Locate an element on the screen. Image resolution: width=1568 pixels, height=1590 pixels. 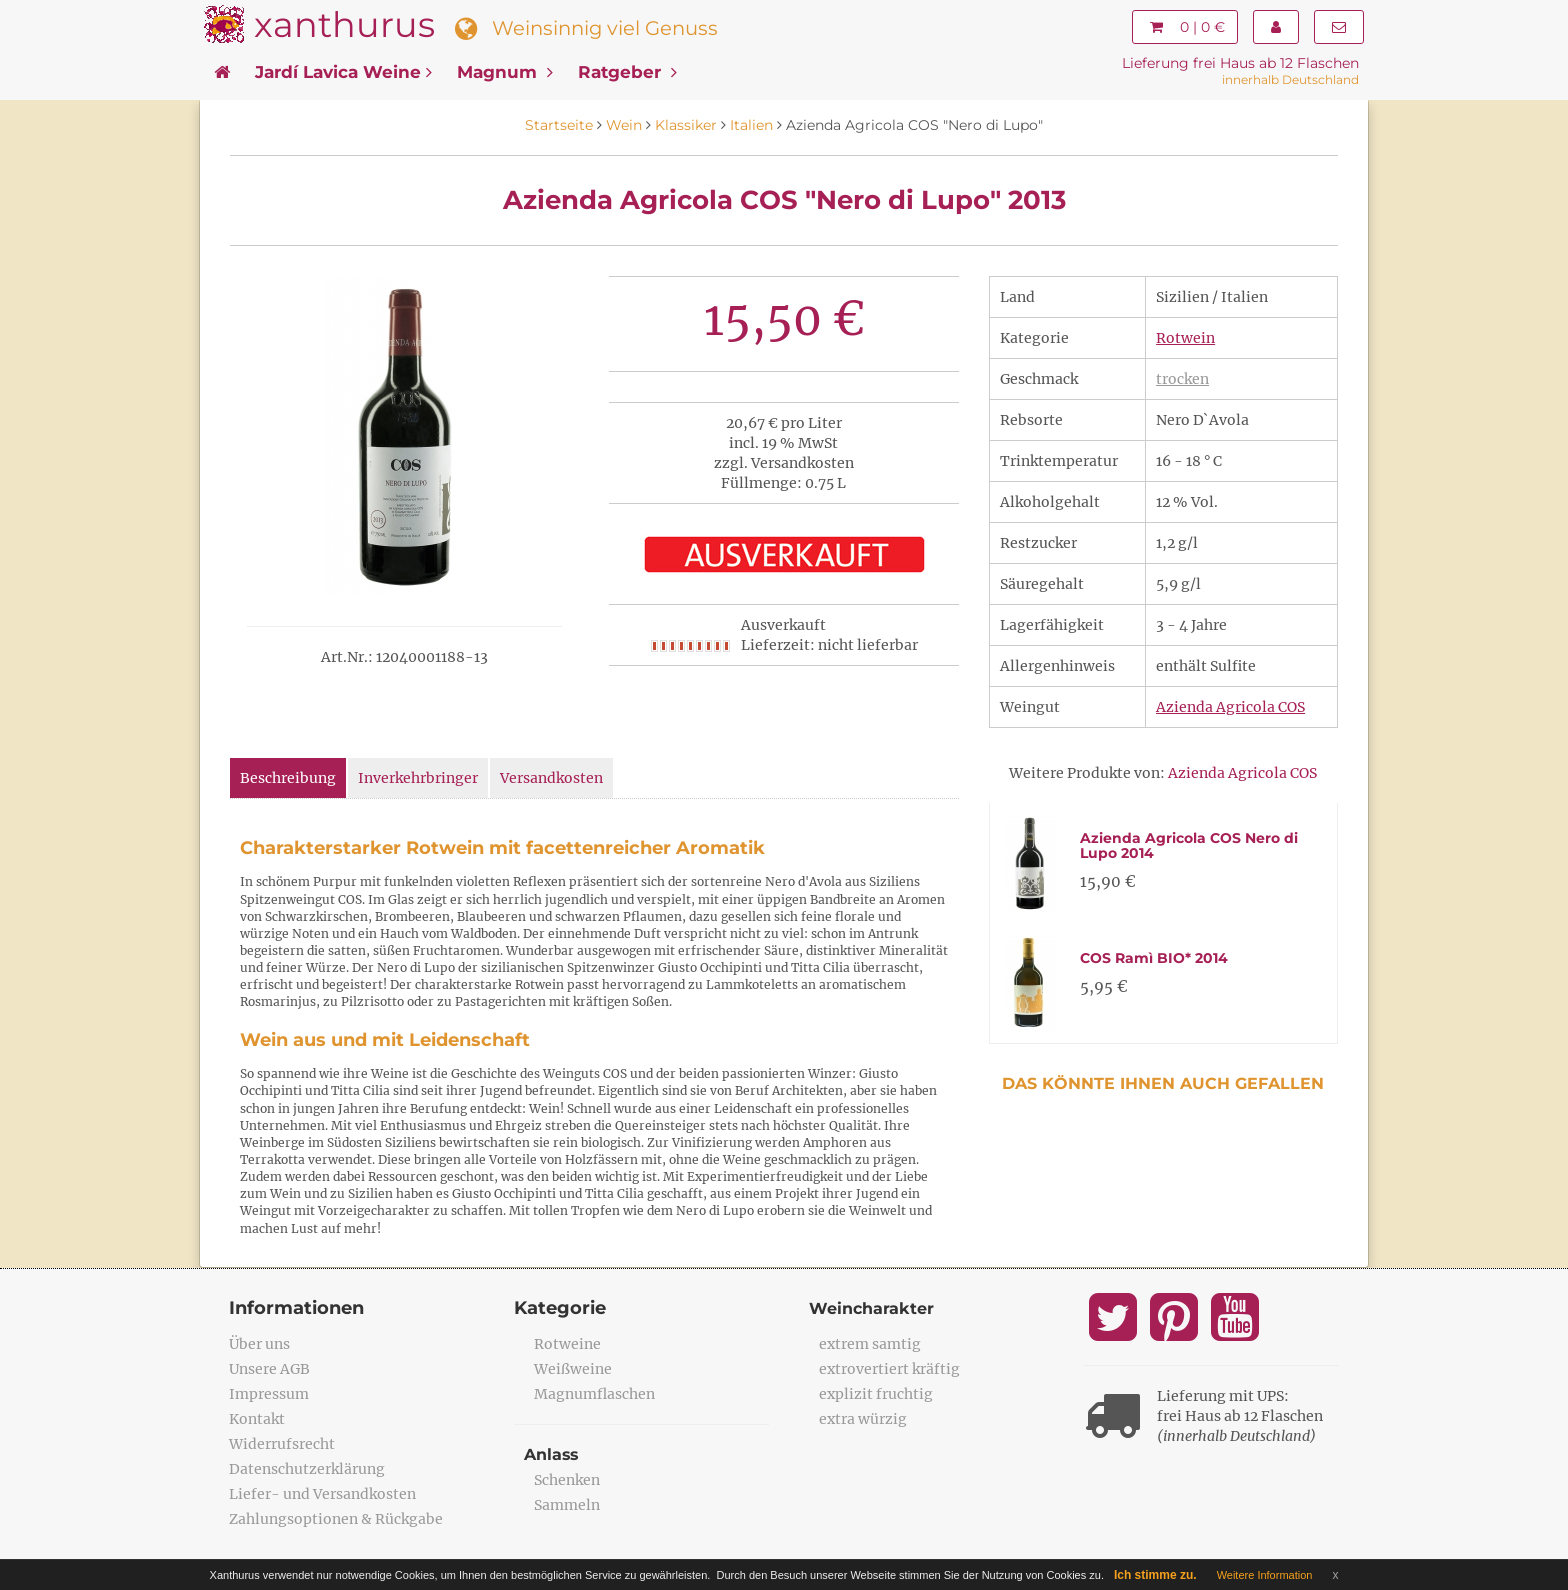
Rotwein is located at coordinates (1185, 338).